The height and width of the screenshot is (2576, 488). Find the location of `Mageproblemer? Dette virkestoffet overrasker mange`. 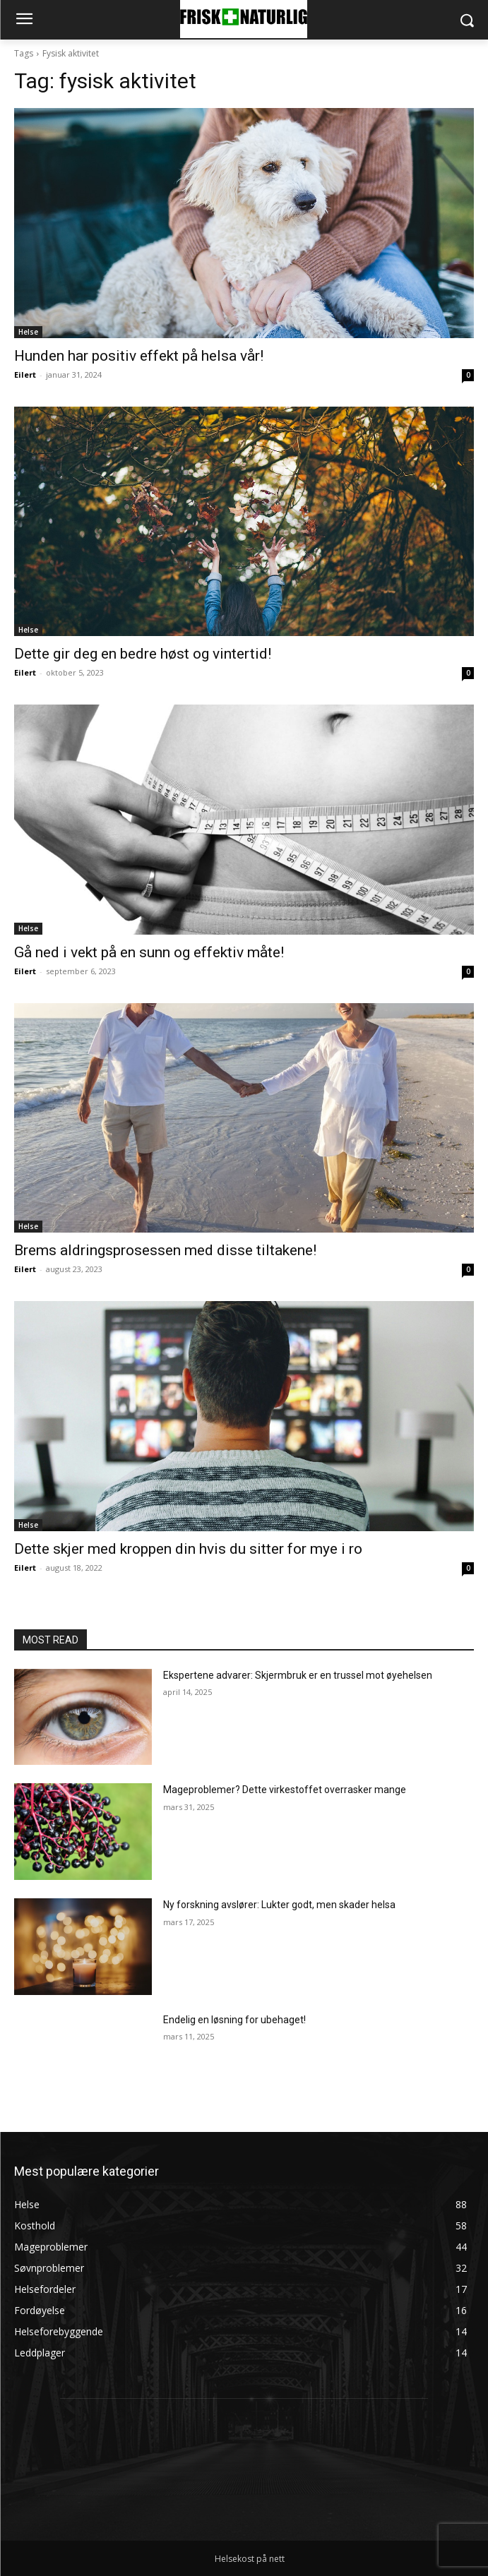

Mageproblemer? Dette virkestoffet overrasker mange is located at coordinates (284, 1789).